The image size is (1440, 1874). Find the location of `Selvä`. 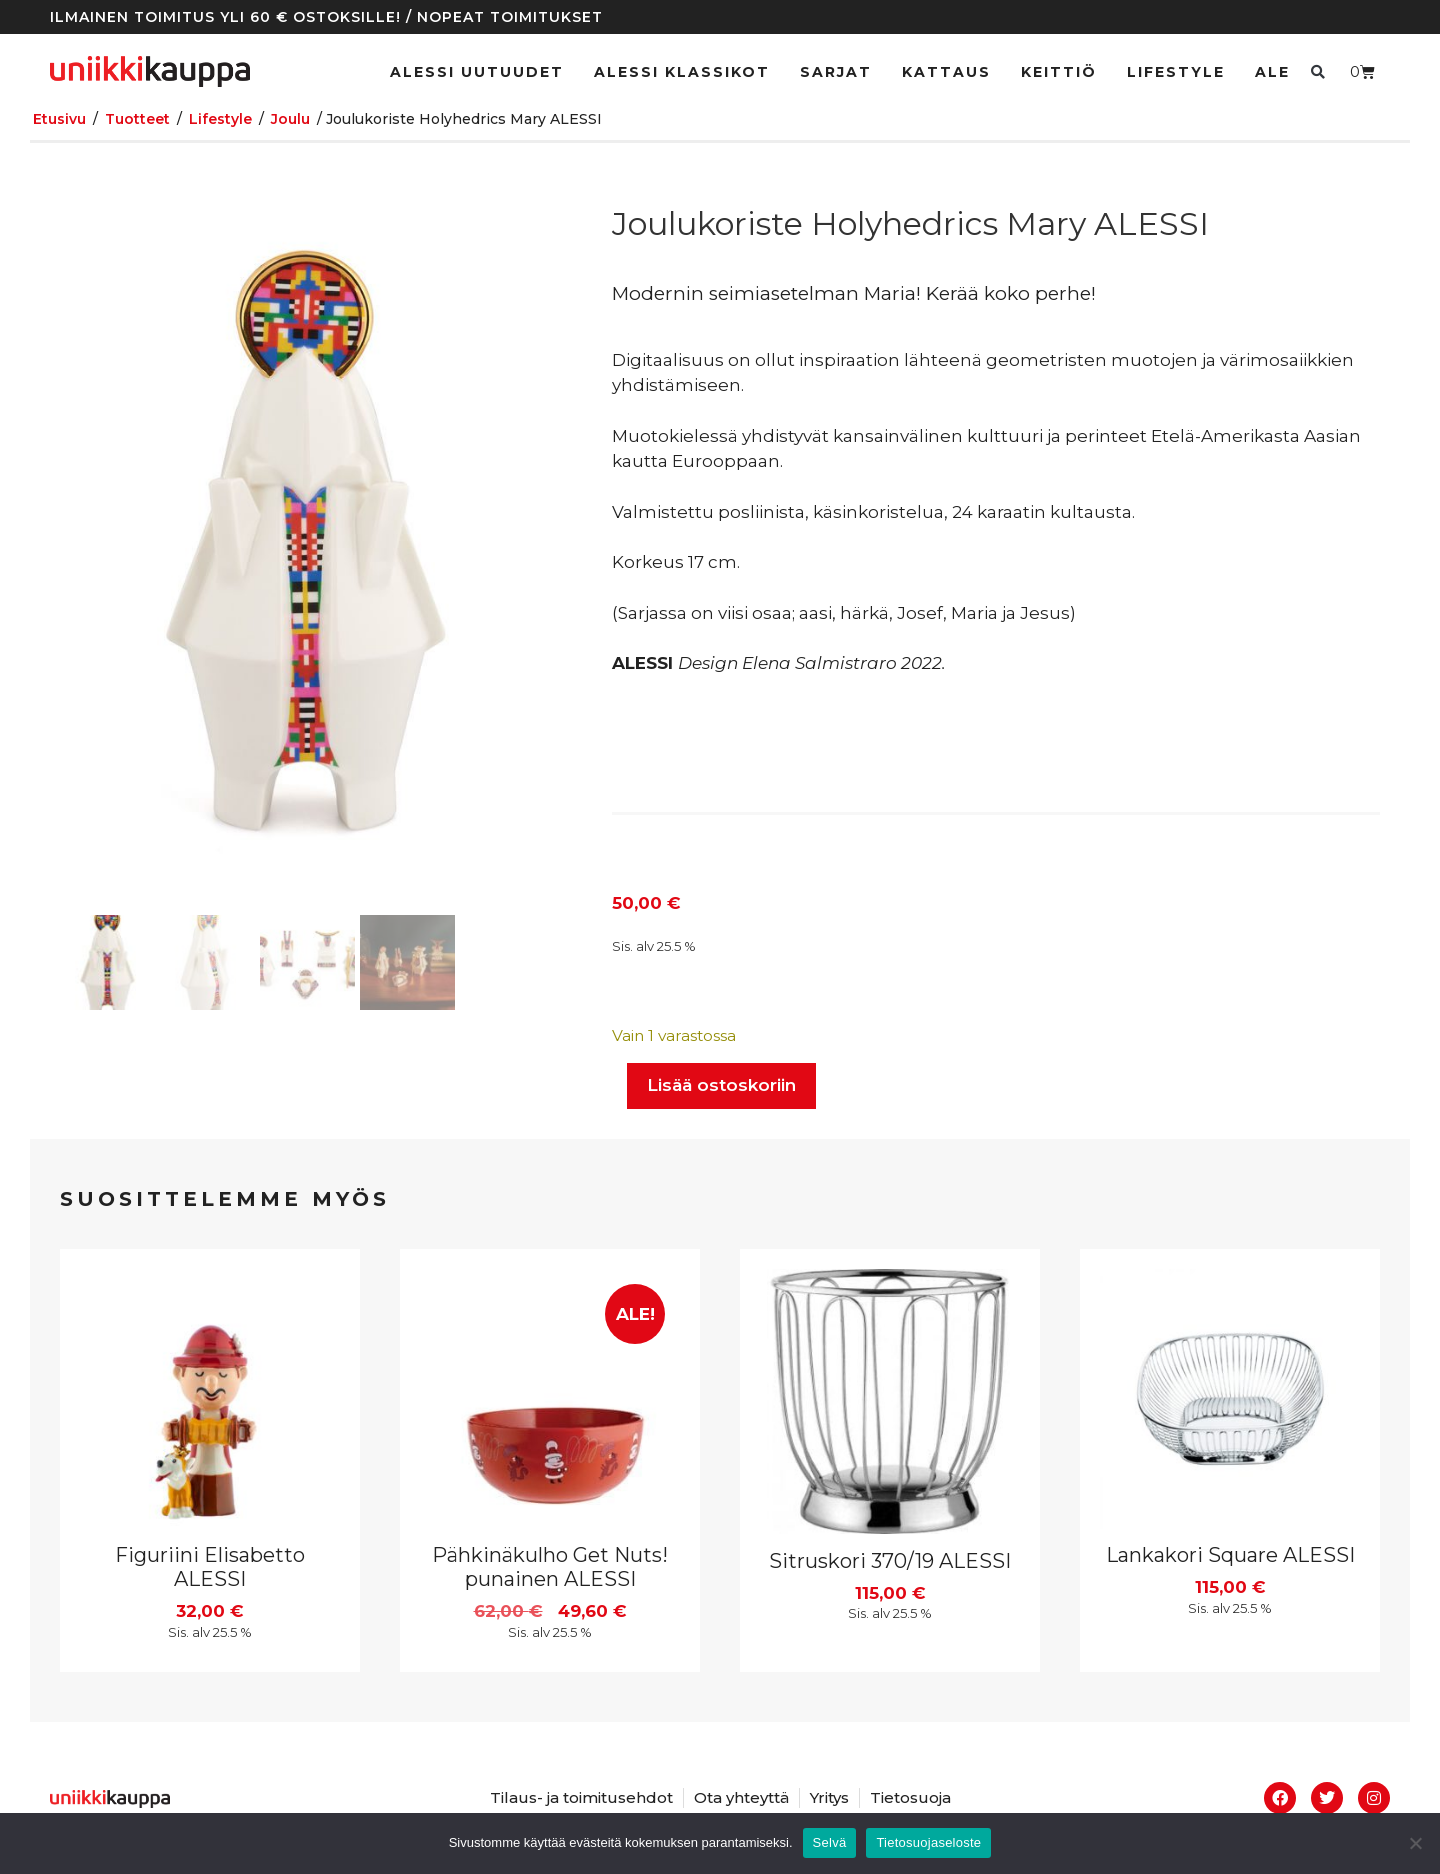

Selvä is located at coordinates (830, 1842).